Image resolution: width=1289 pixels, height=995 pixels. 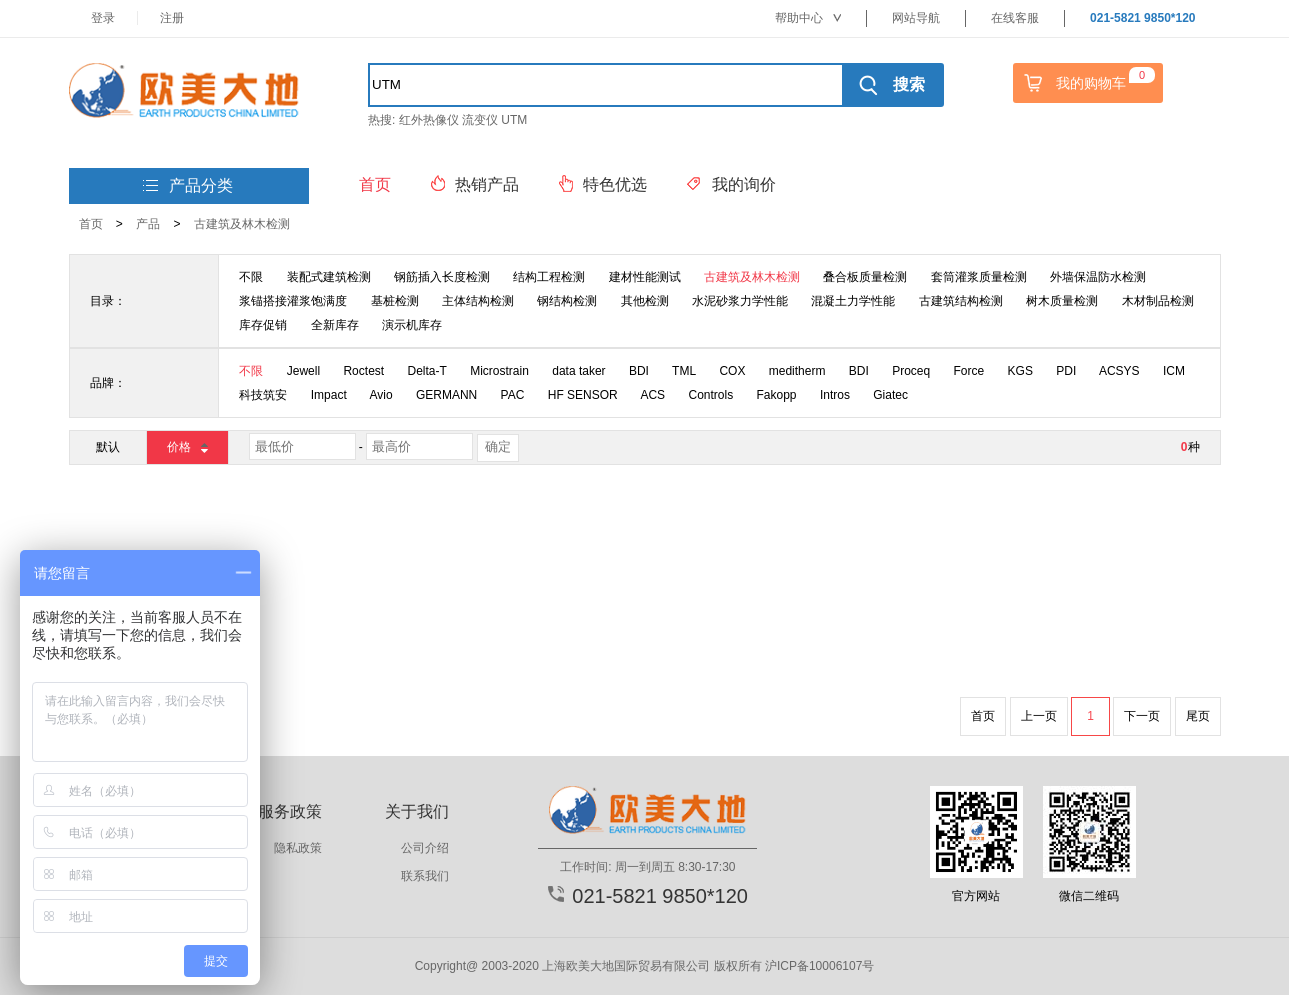 I want to click on PDI, so click(x=1066, y=371).